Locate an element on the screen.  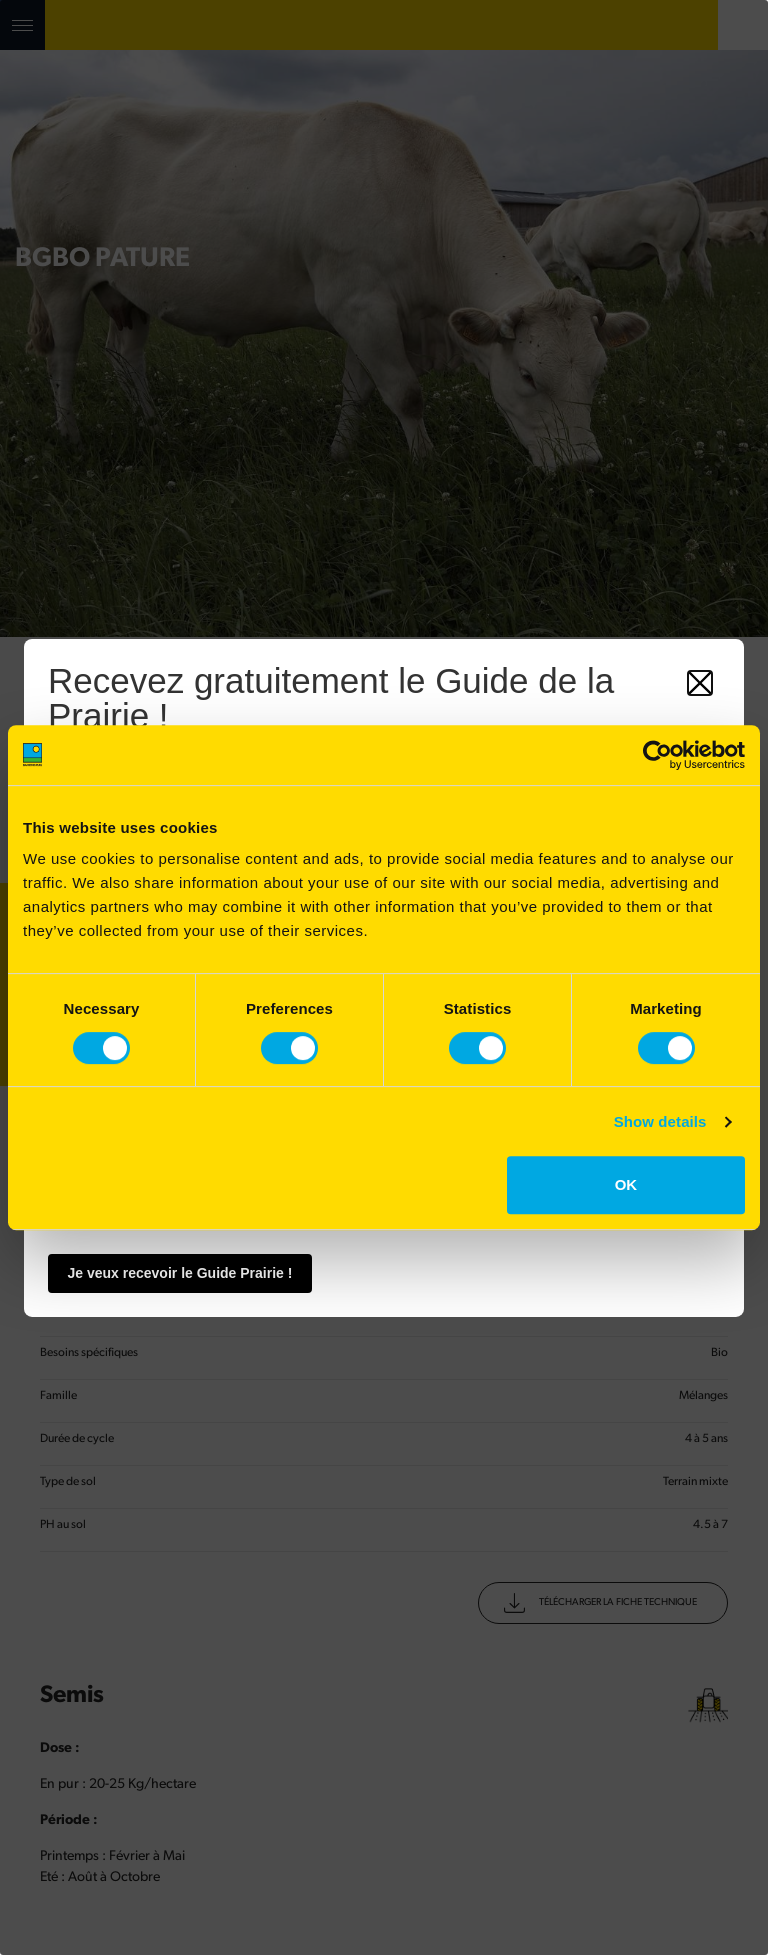
Je veux recevoir le Guide Prairie ! is located at coordinates (180, 1273).